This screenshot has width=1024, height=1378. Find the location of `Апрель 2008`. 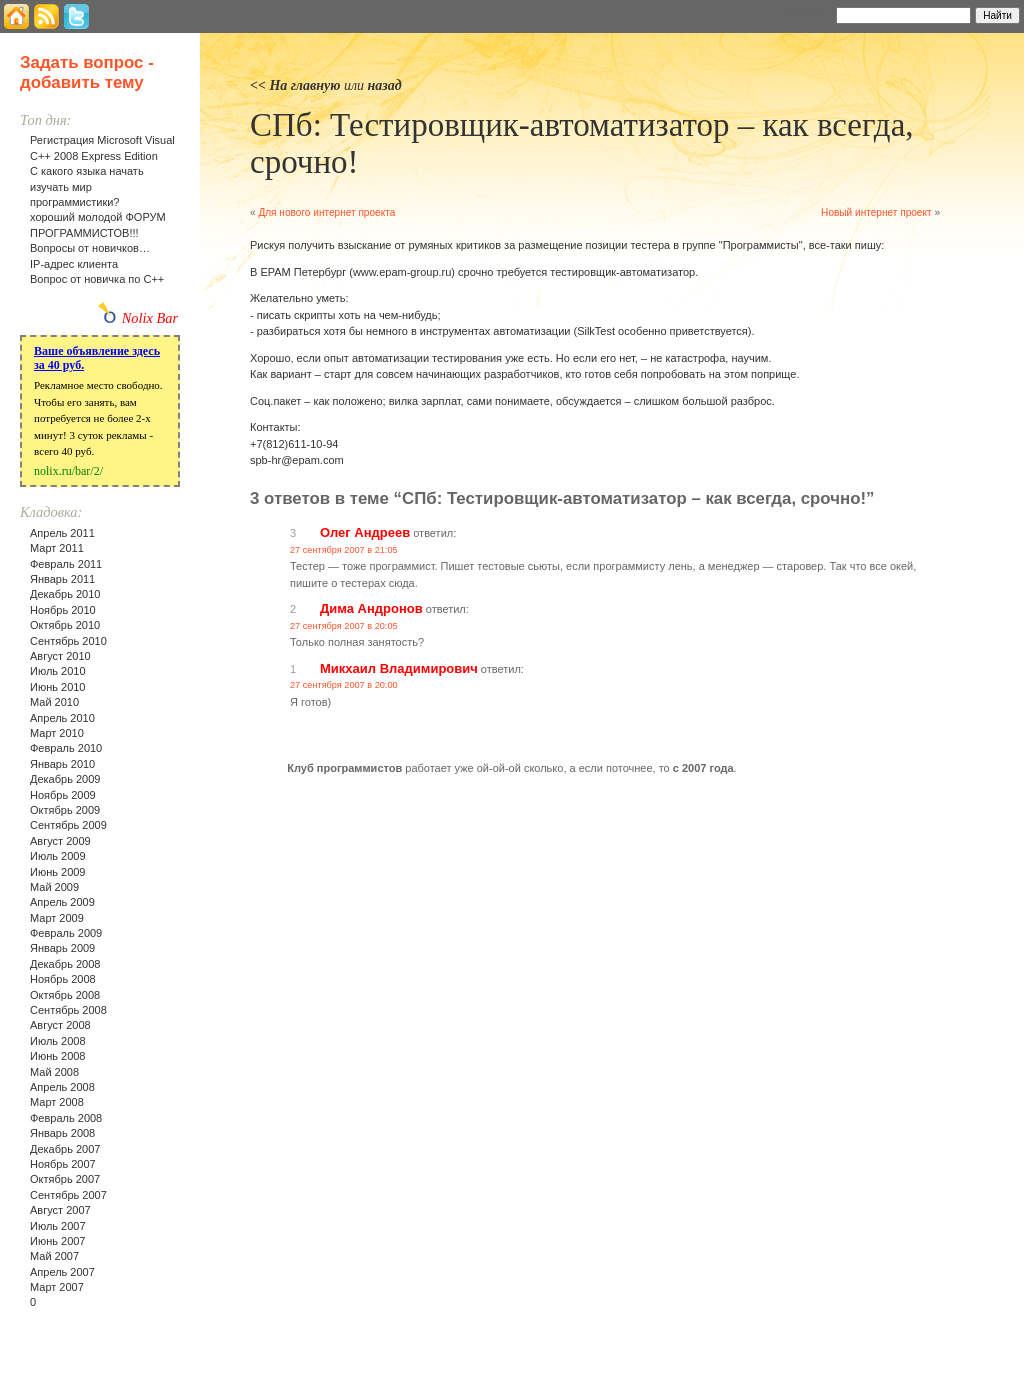

Апрель 2008 is located at coordinates (62, 1087).